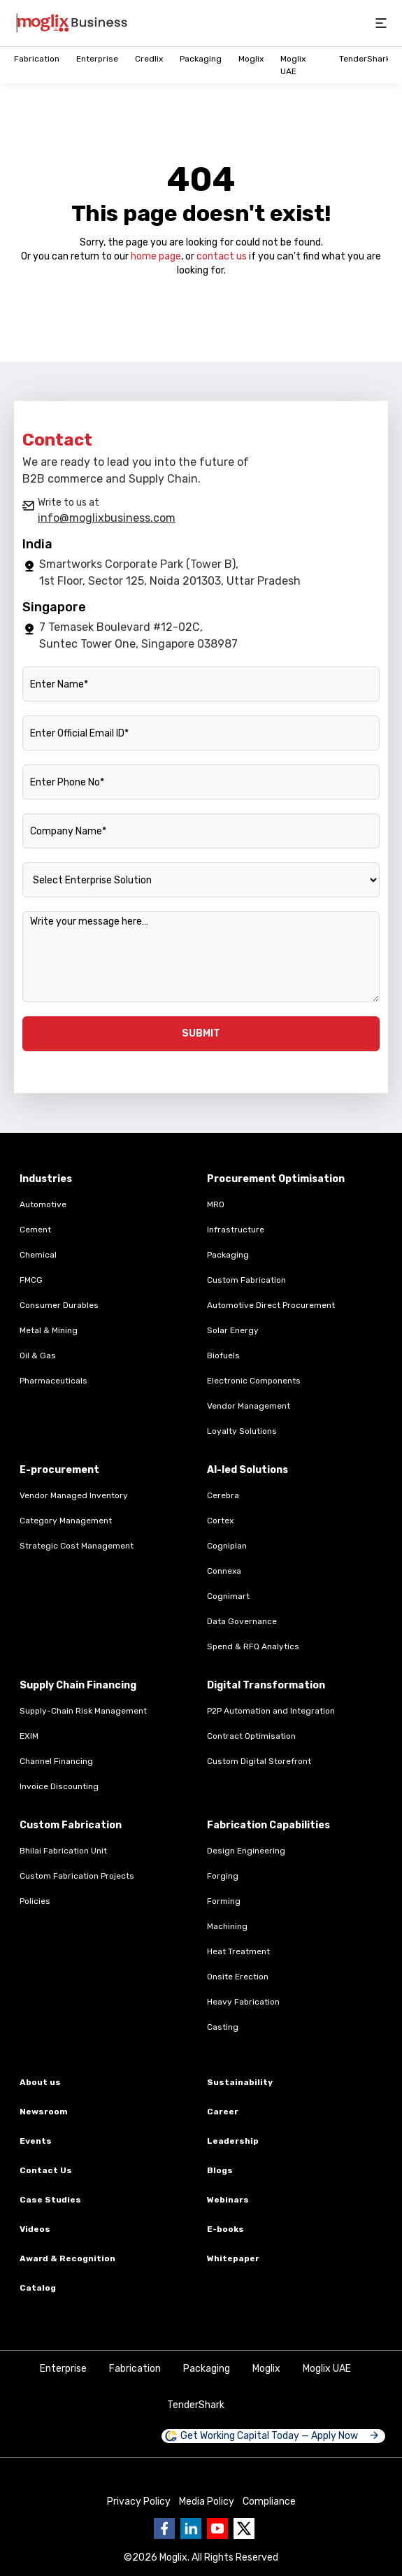  What do you see at coordinates (223, 1355) in the screenshot?
I see `Biofuels` at bounding box center [223, 1355].